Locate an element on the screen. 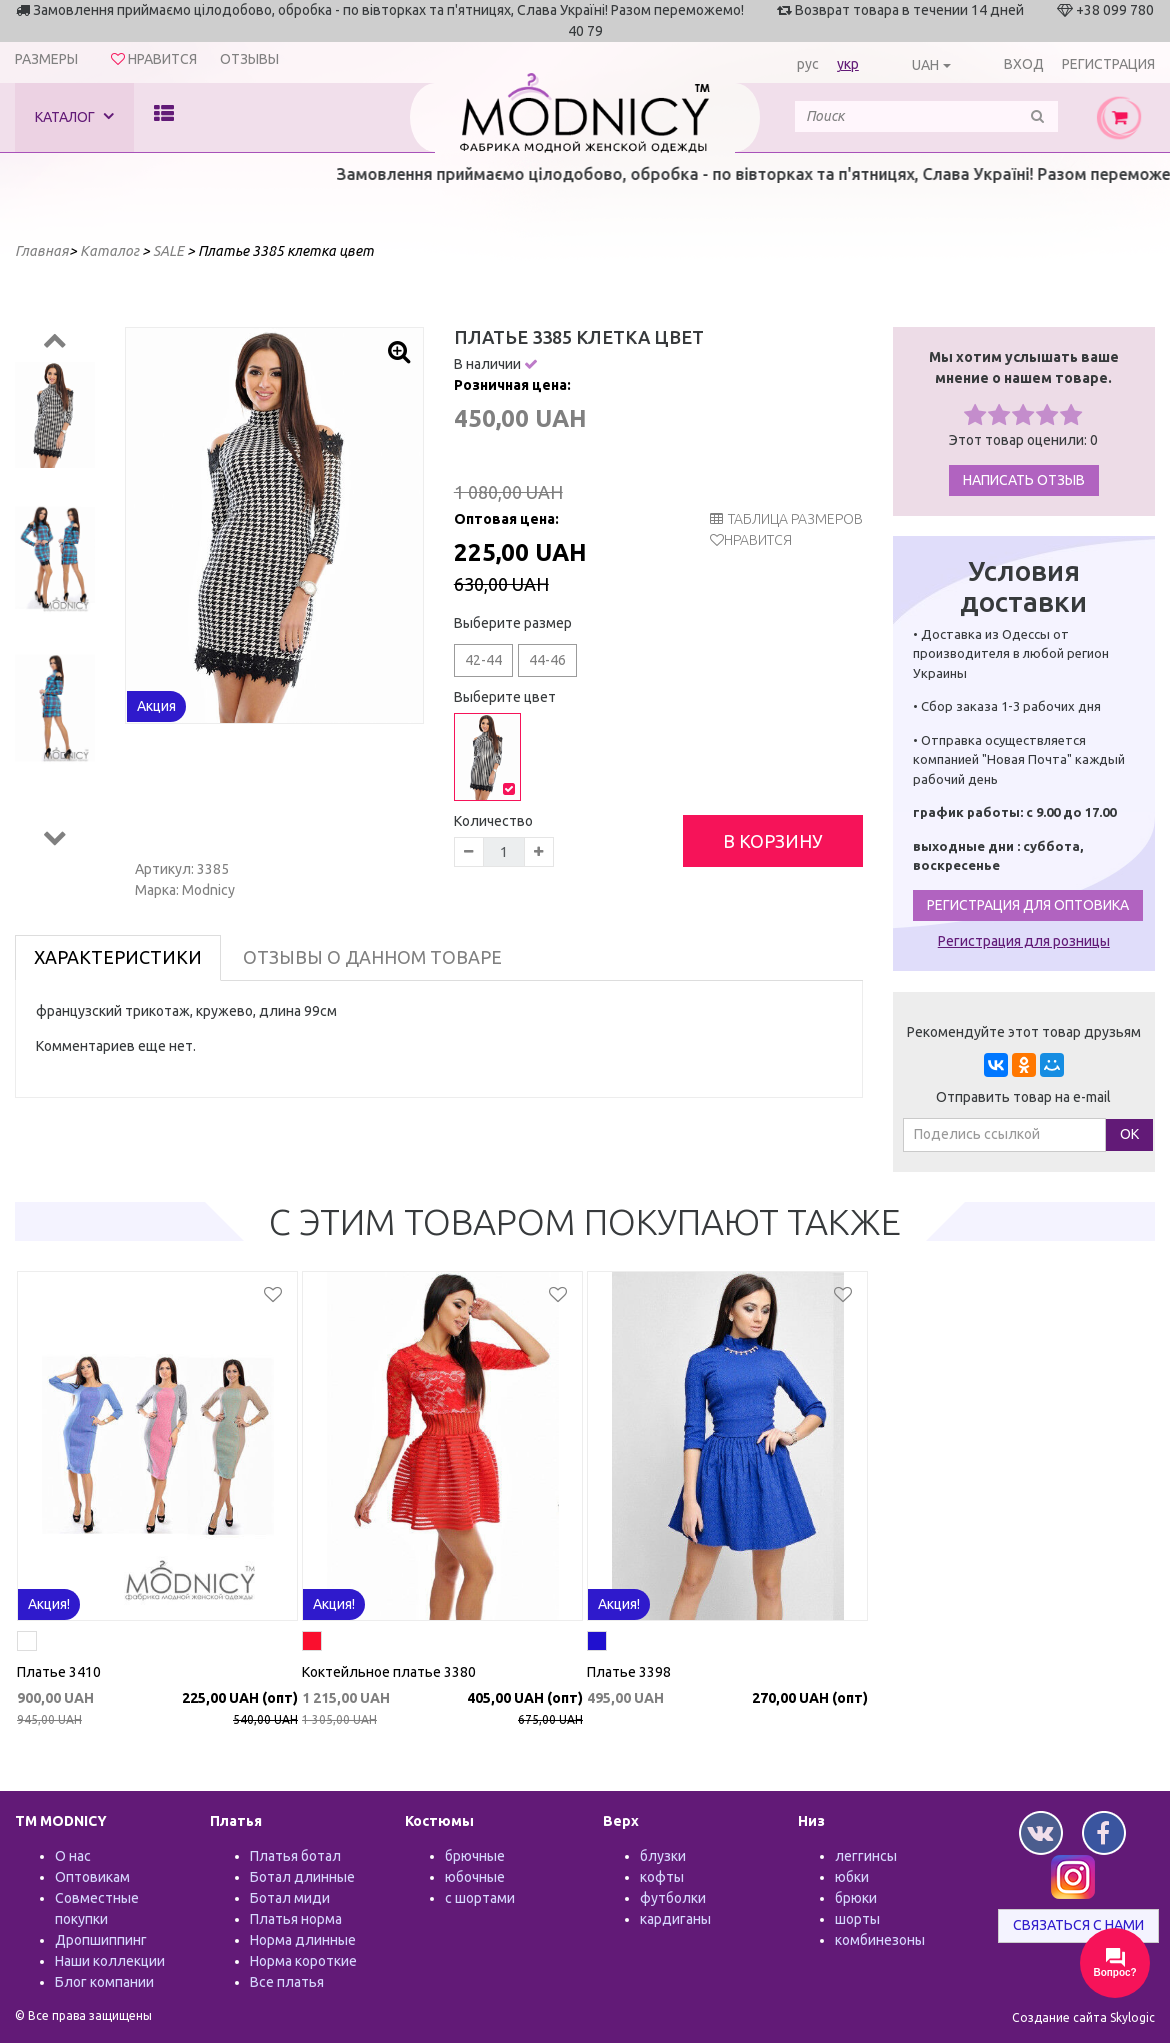 This screenshot has width=1170, height=2043. Ботал миди is located at coordinates (290, 1898).